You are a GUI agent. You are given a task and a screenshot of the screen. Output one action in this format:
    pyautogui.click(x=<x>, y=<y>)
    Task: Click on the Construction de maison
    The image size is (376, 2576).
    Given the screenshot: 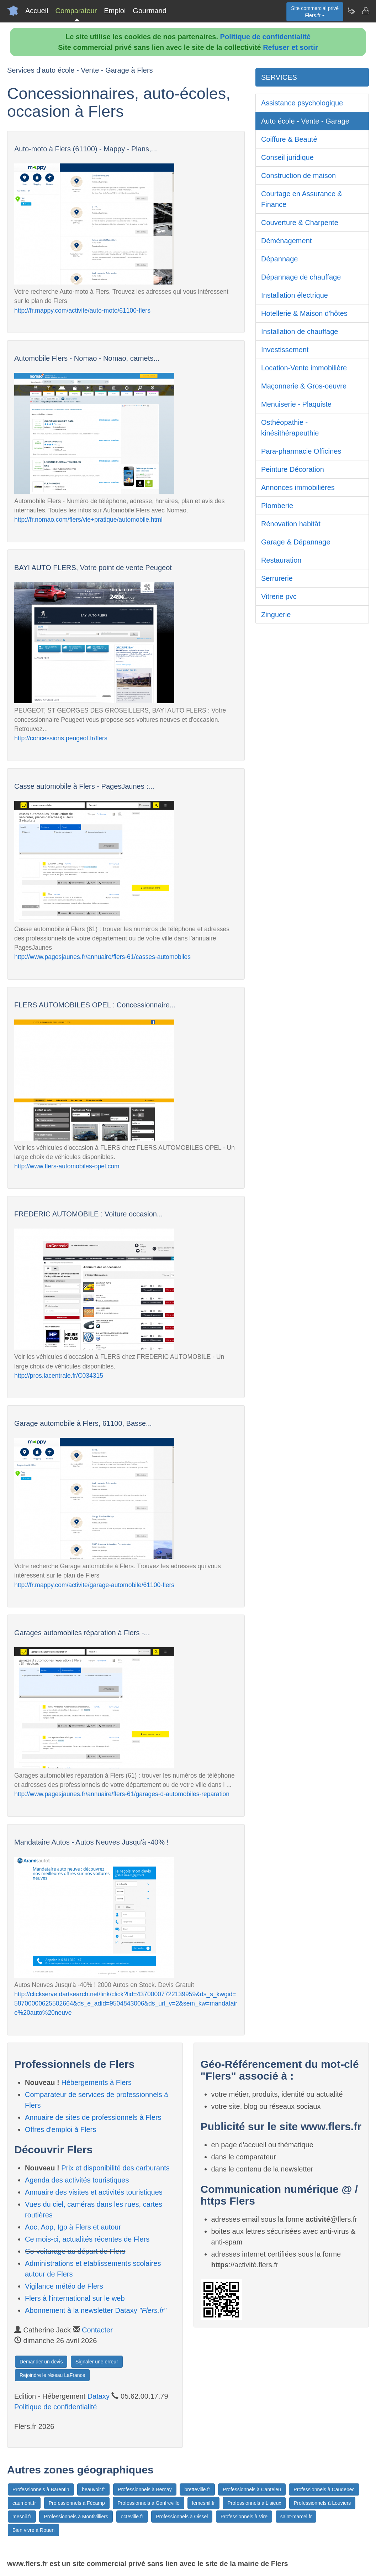 What is the action you would take?
    pyautogui.click(x=298, y=175)
    